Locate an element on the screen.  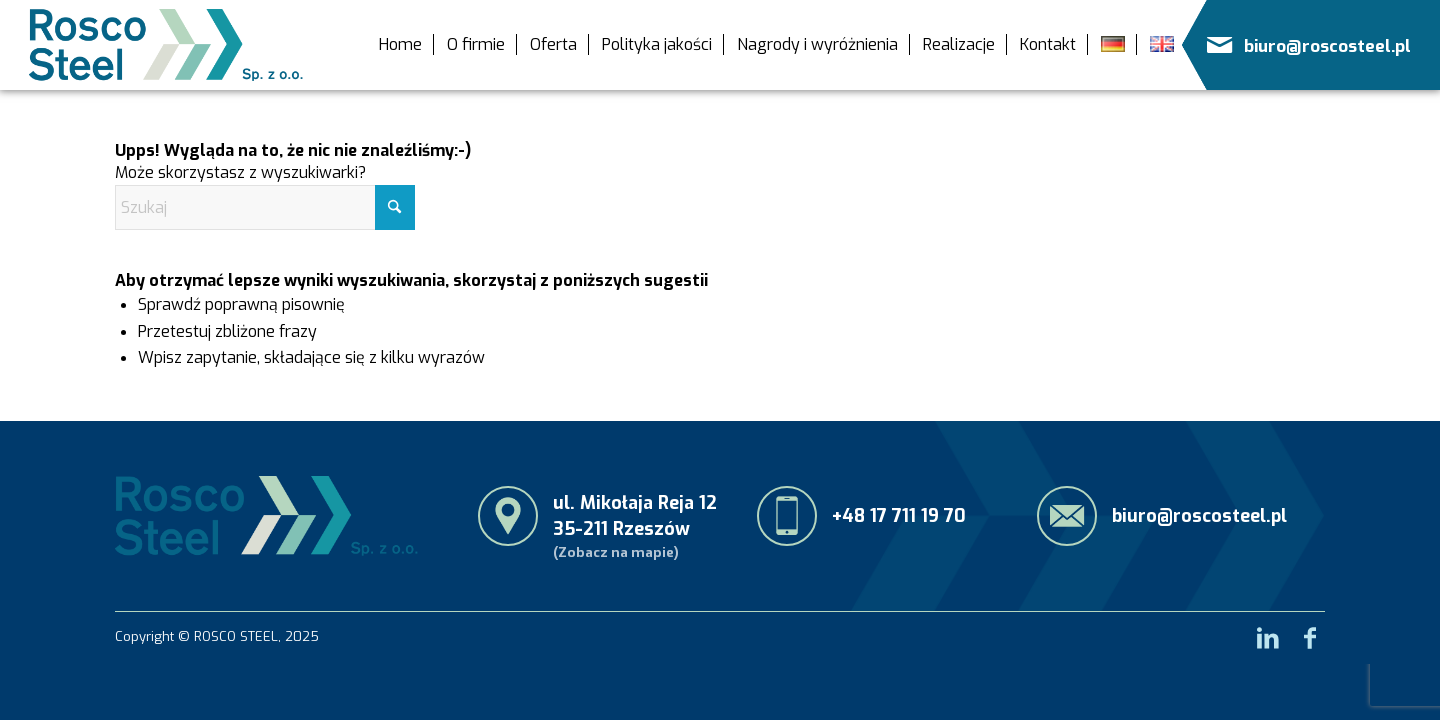
[menuitem] is located at coordinates (400, 45).